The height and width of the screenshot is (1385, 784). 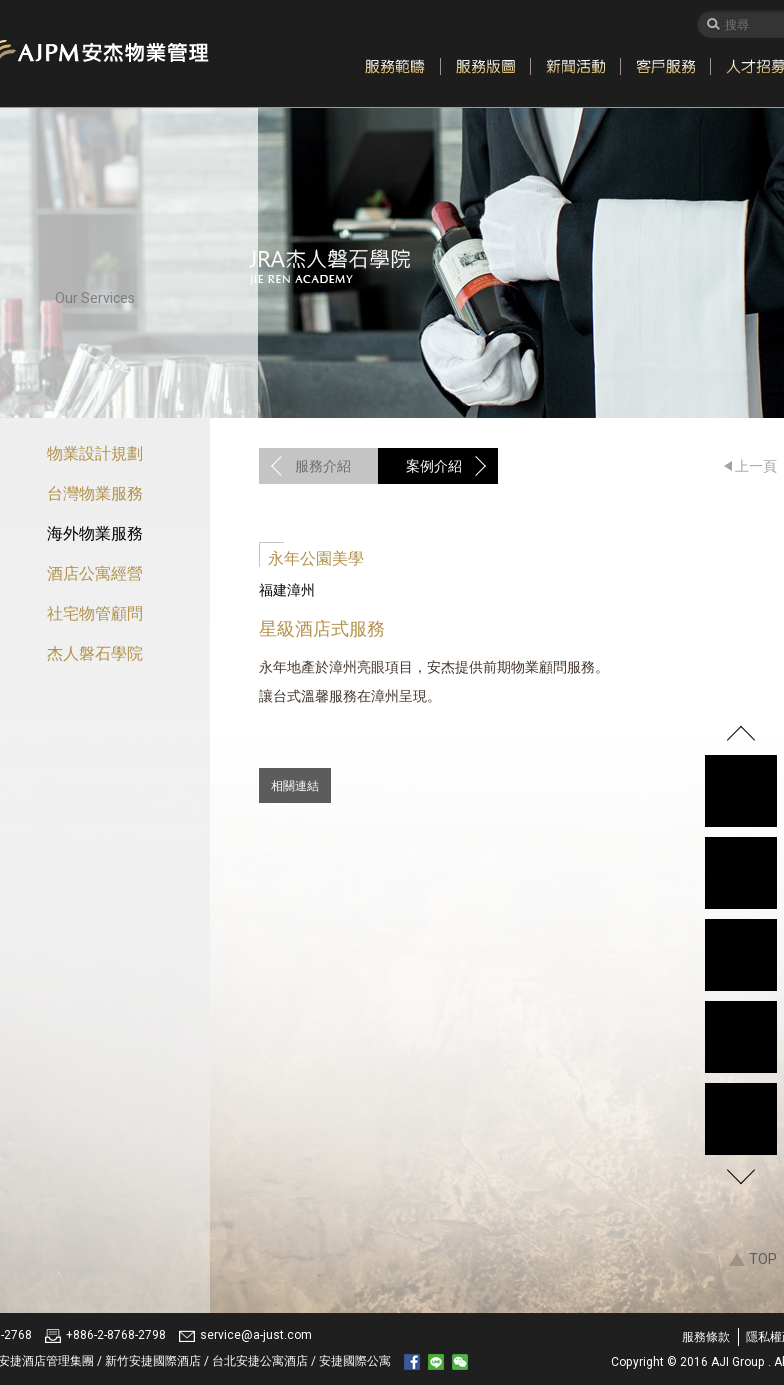 I want to click on 新聞活動, so click(x=575, y=66).